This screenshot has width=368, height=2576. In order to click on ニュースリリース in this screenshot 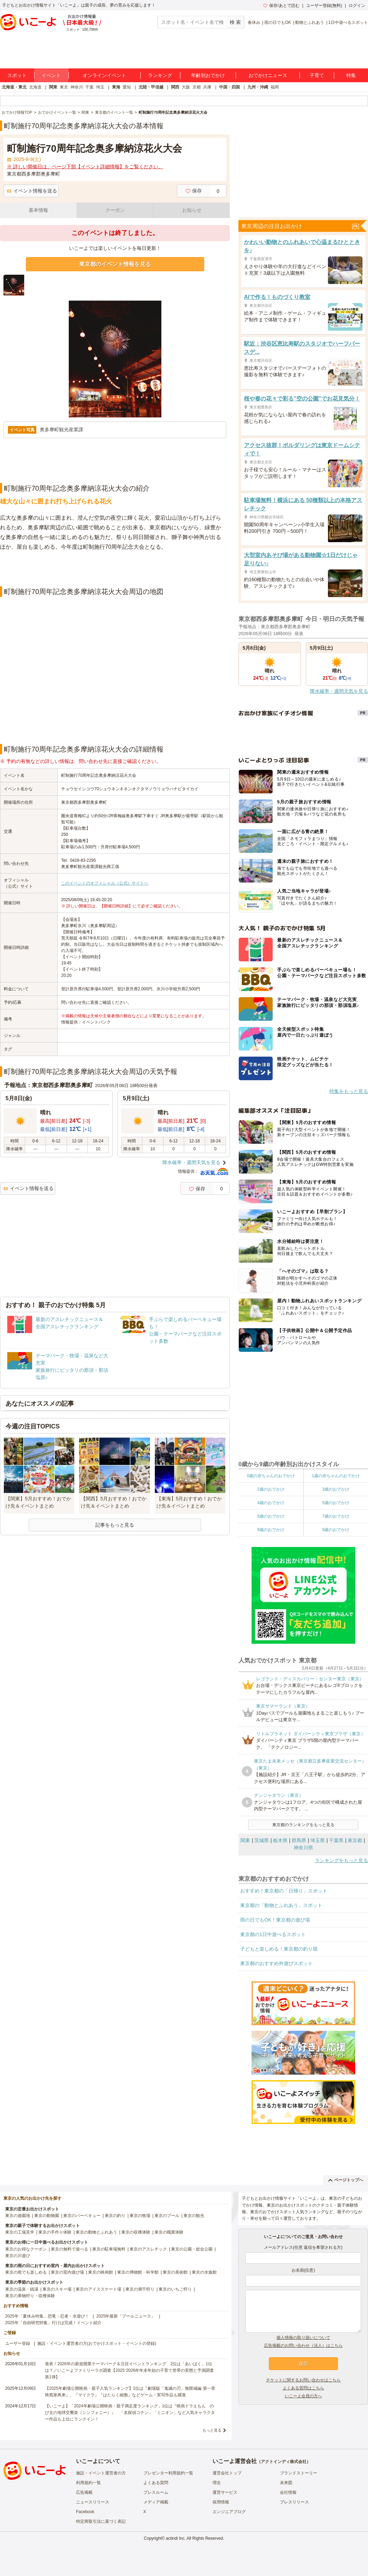, I will do `click(92, 2502)`.